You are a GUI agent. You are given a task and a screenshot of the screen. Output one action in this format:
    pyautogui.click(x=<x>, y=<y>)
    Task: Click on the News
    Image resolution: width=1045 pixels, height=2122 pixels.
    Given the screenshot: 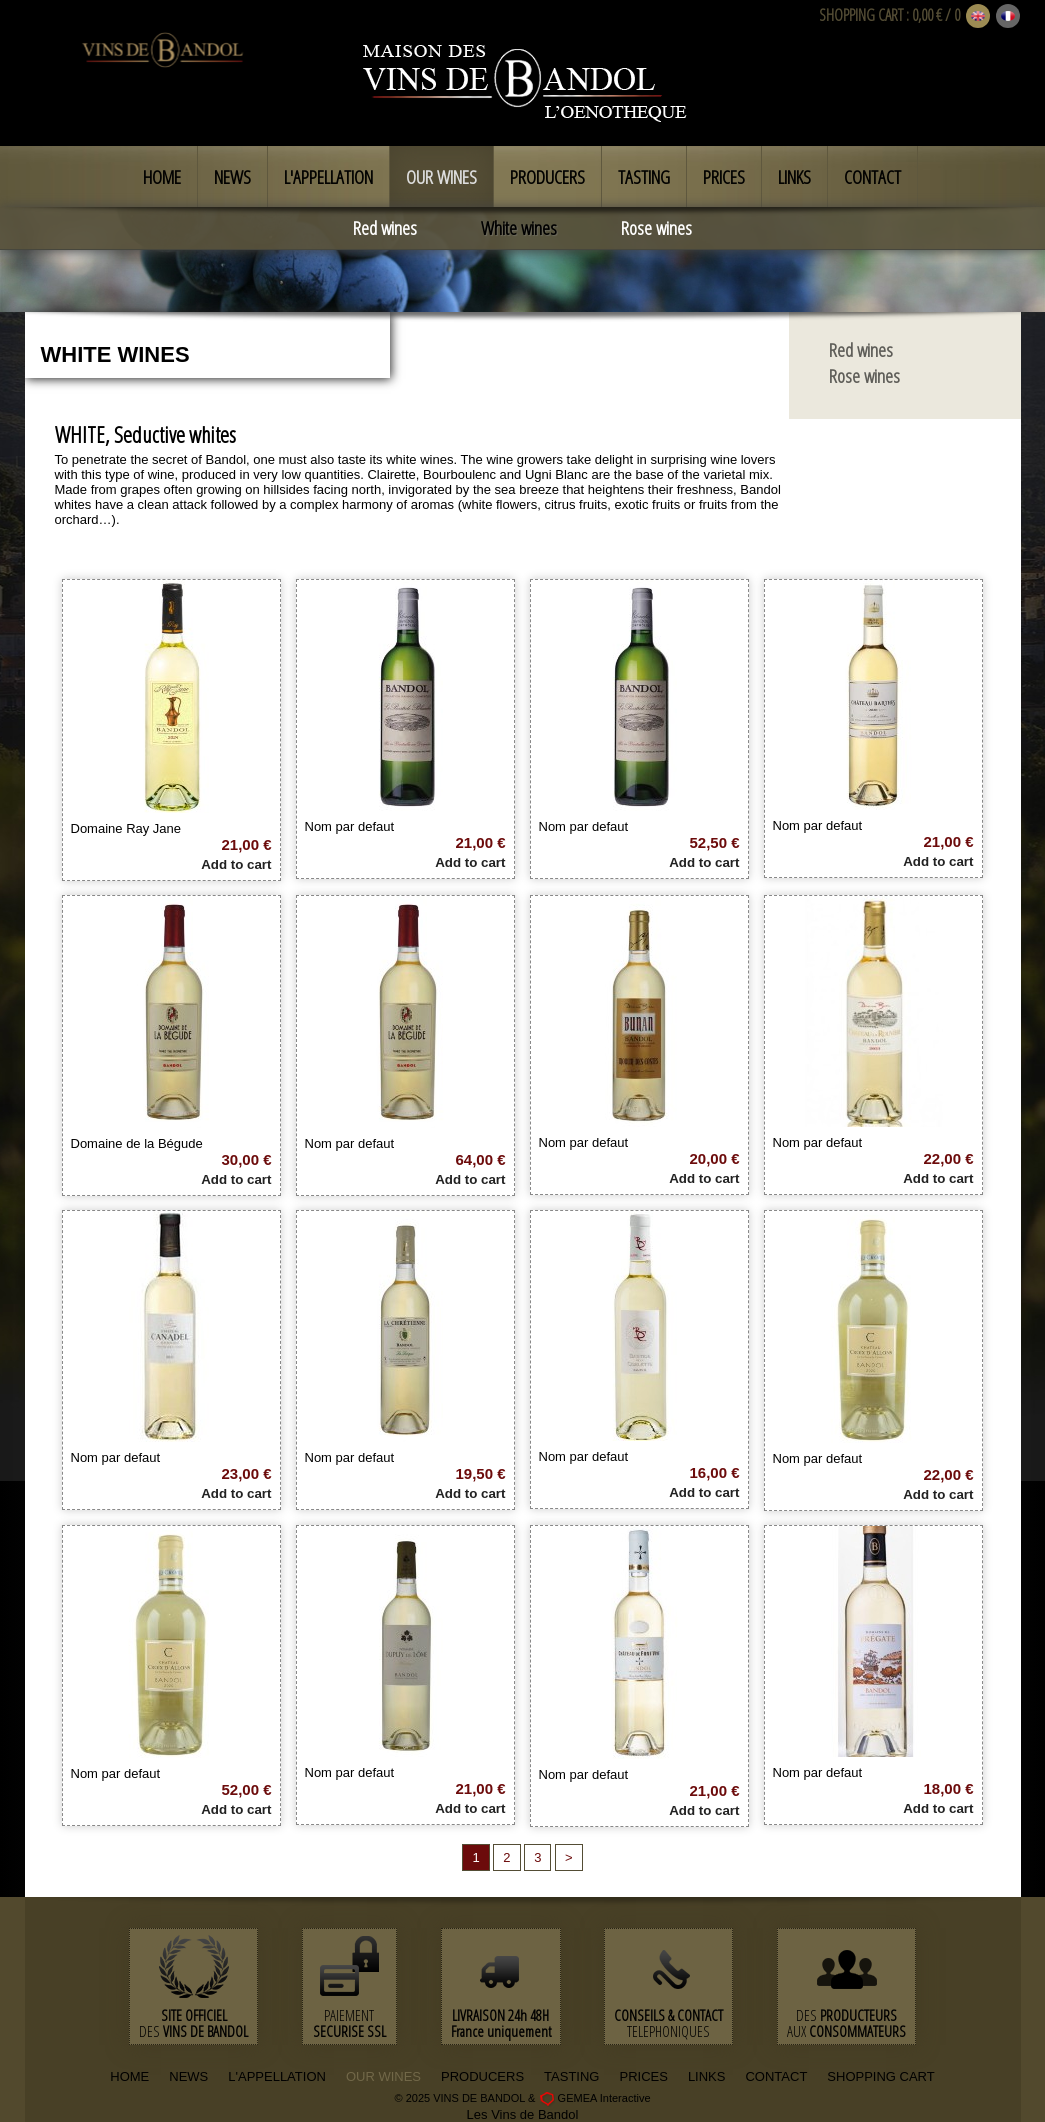 What is the action you would take?
    pyautogui.click(x=232, y=177)
    